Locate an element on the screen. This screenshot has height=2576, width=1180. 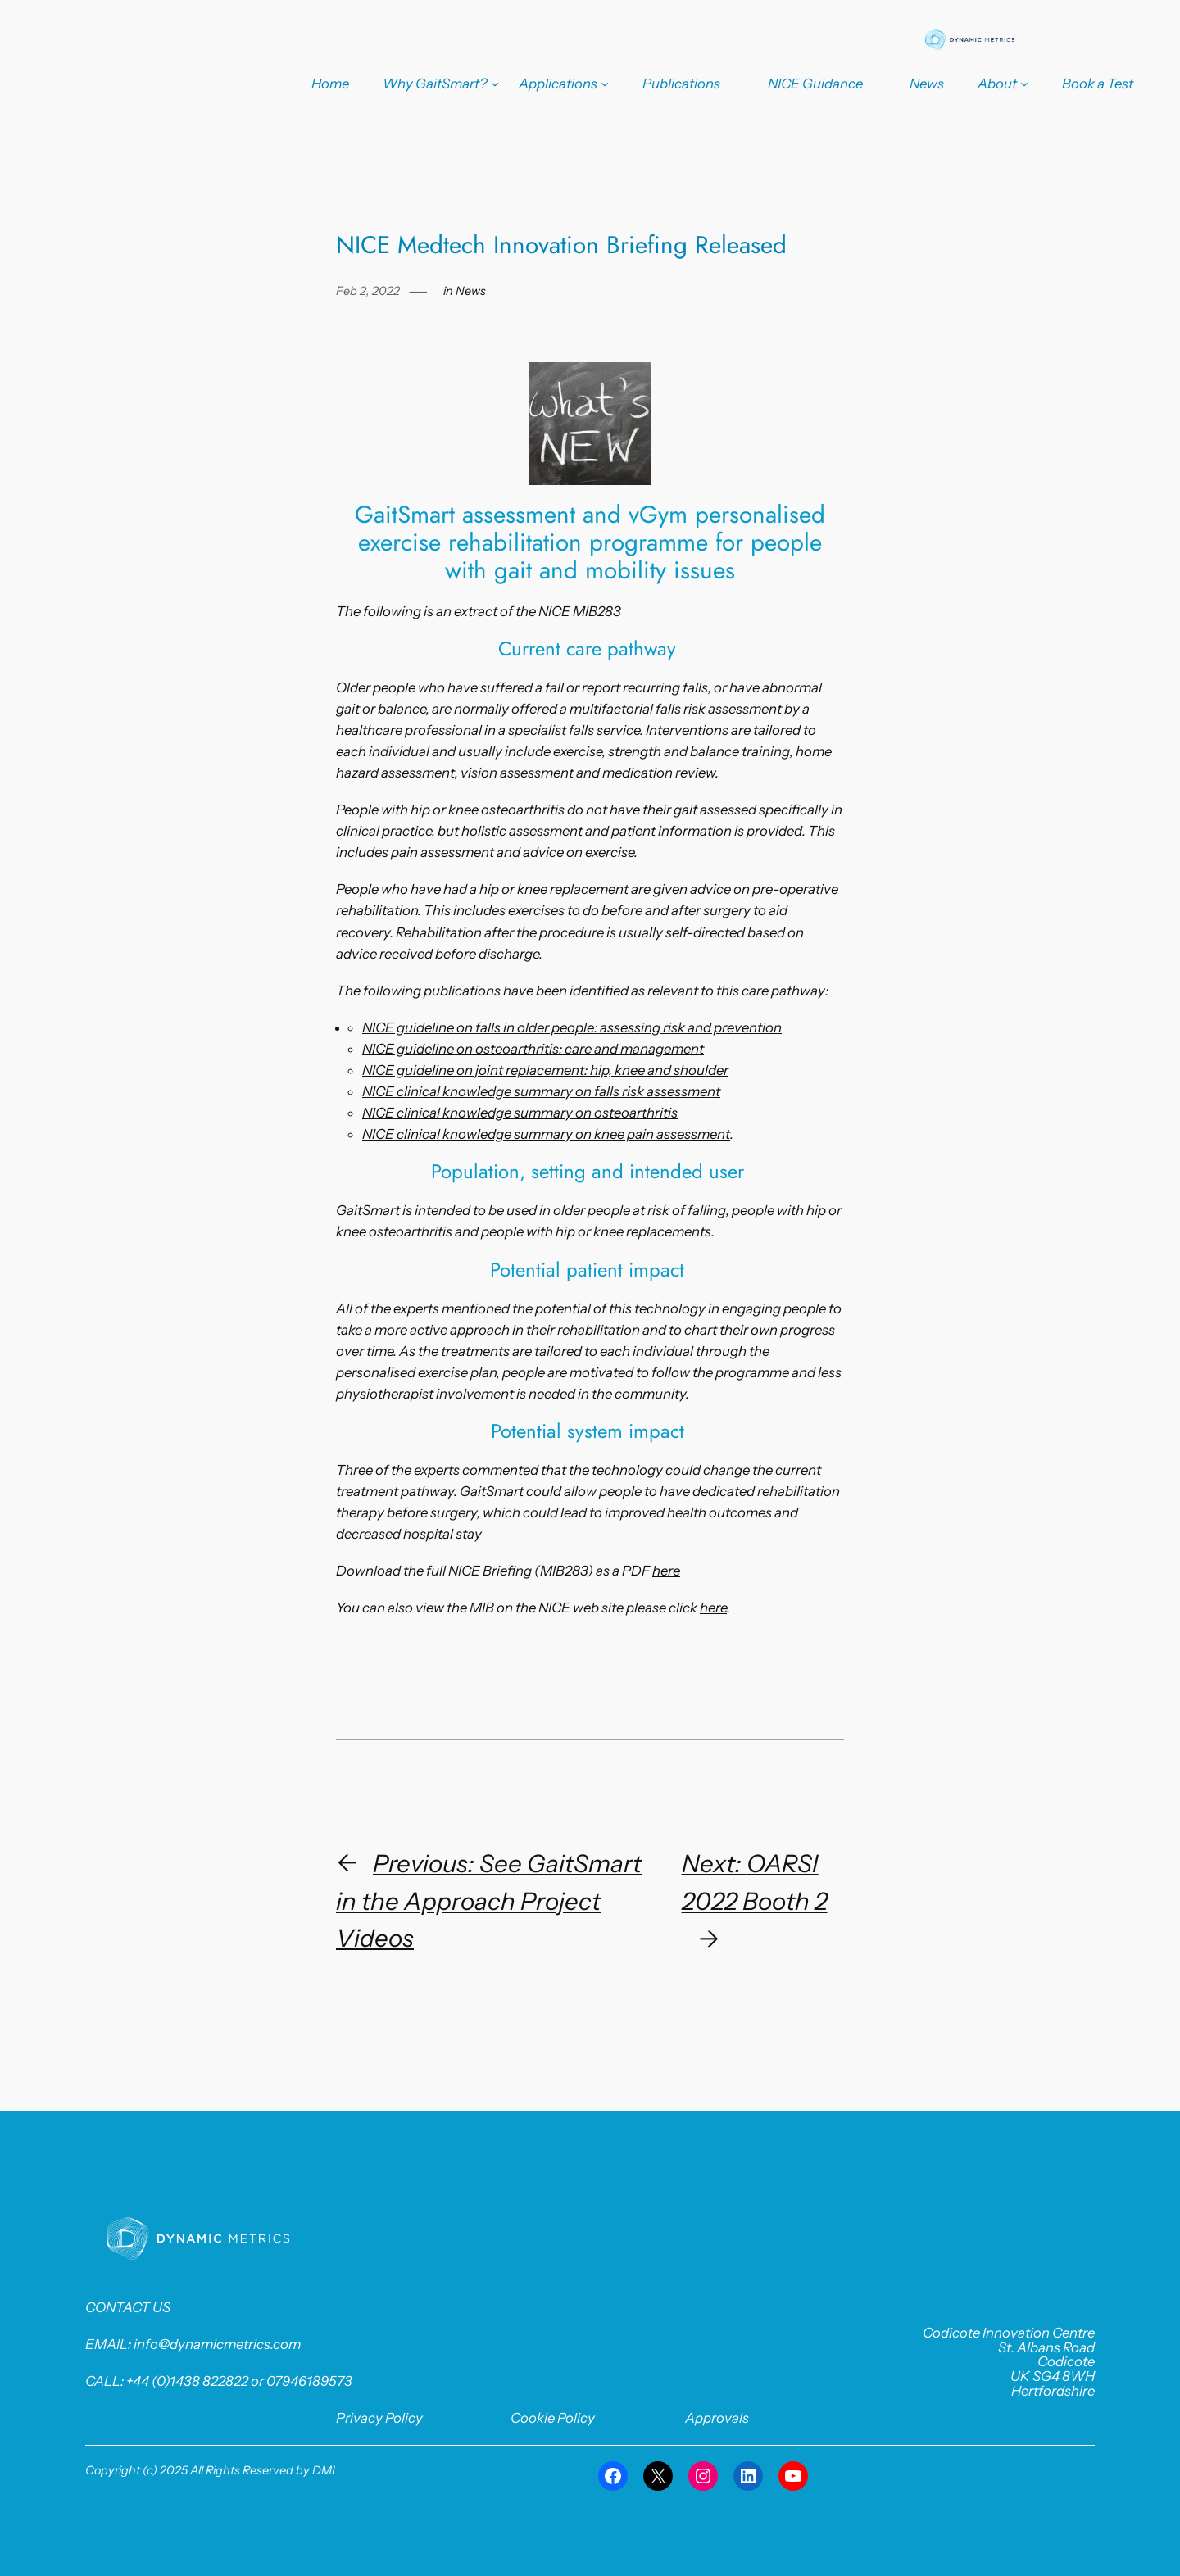
NICE guideline on joint replacement: hip, knee and shoulder is located at coordinates (545, 1070).